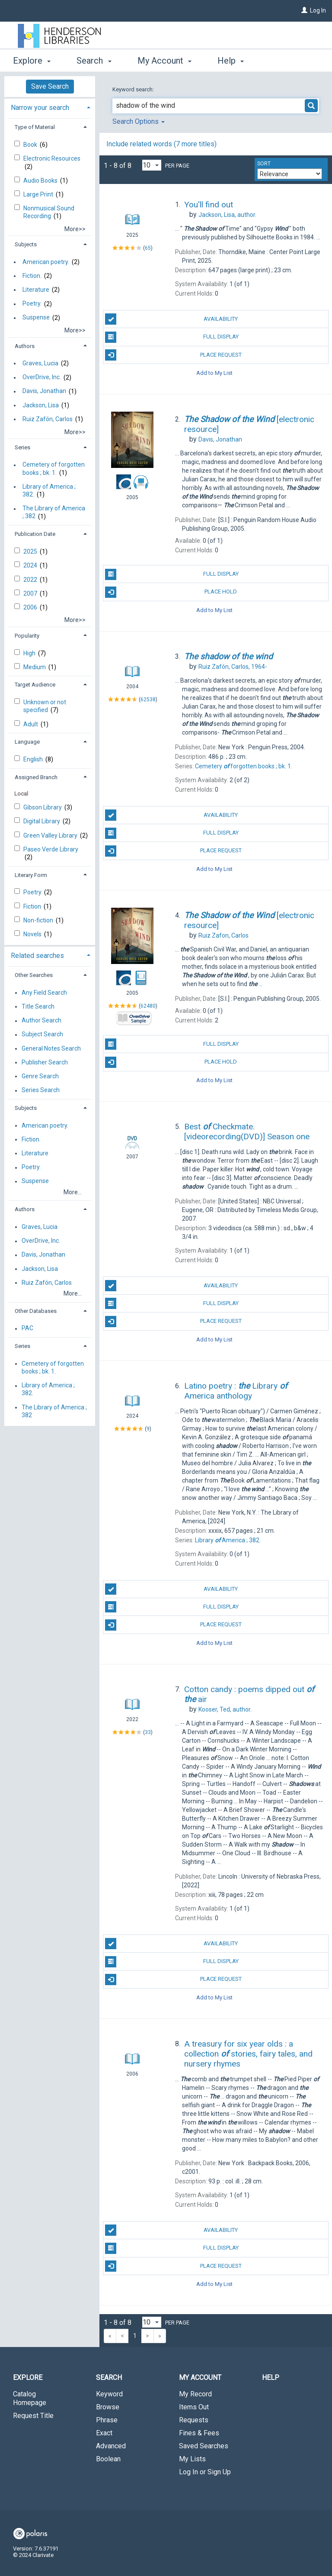 The width and height of the screenshot is (332, 2576). Describe the element at coordinates (32, 906) in the screenshot. I see `Fiction` at that location.